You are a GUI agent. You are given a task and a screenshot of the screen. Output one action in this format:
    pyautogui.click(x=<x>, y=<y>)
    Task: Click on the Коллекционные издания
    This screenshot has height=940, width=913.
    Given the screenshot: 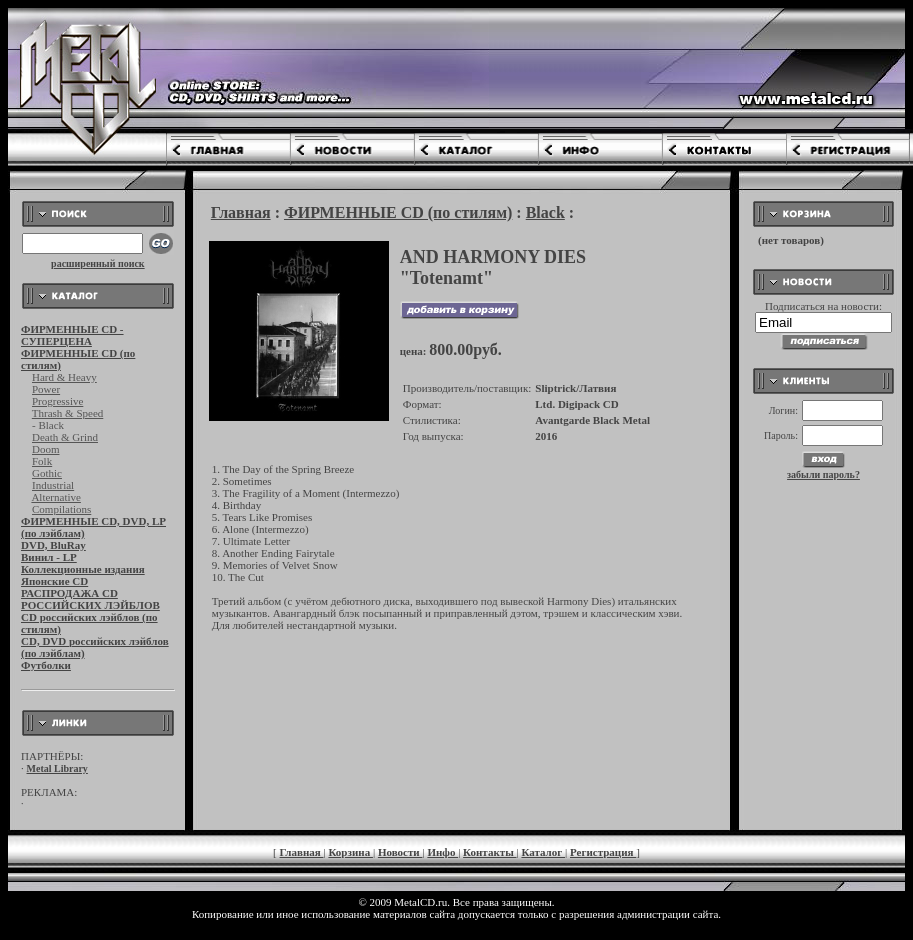 What is the action you would take?
    pyautogui.click(x=83, y=569)
    